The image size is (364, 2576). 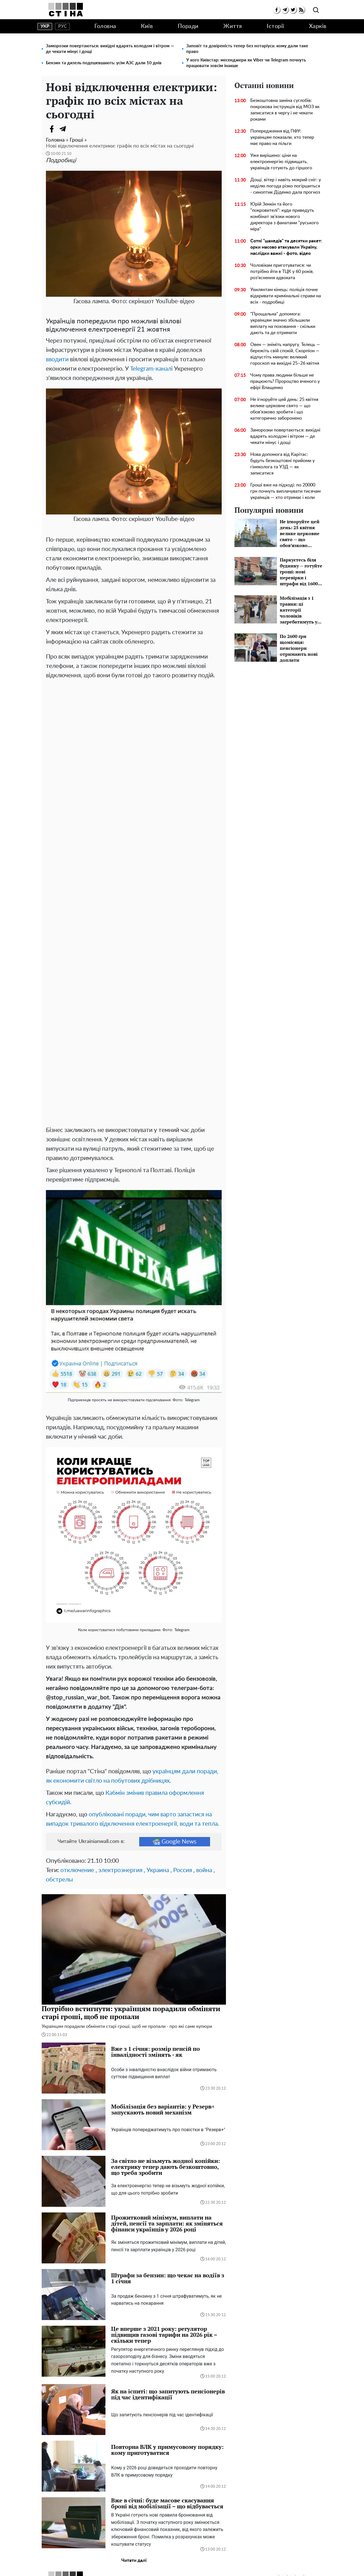 What do you see at coordinates (147, 26) in the screenshot?
I see `Київ` at bounding box center [147, 26].